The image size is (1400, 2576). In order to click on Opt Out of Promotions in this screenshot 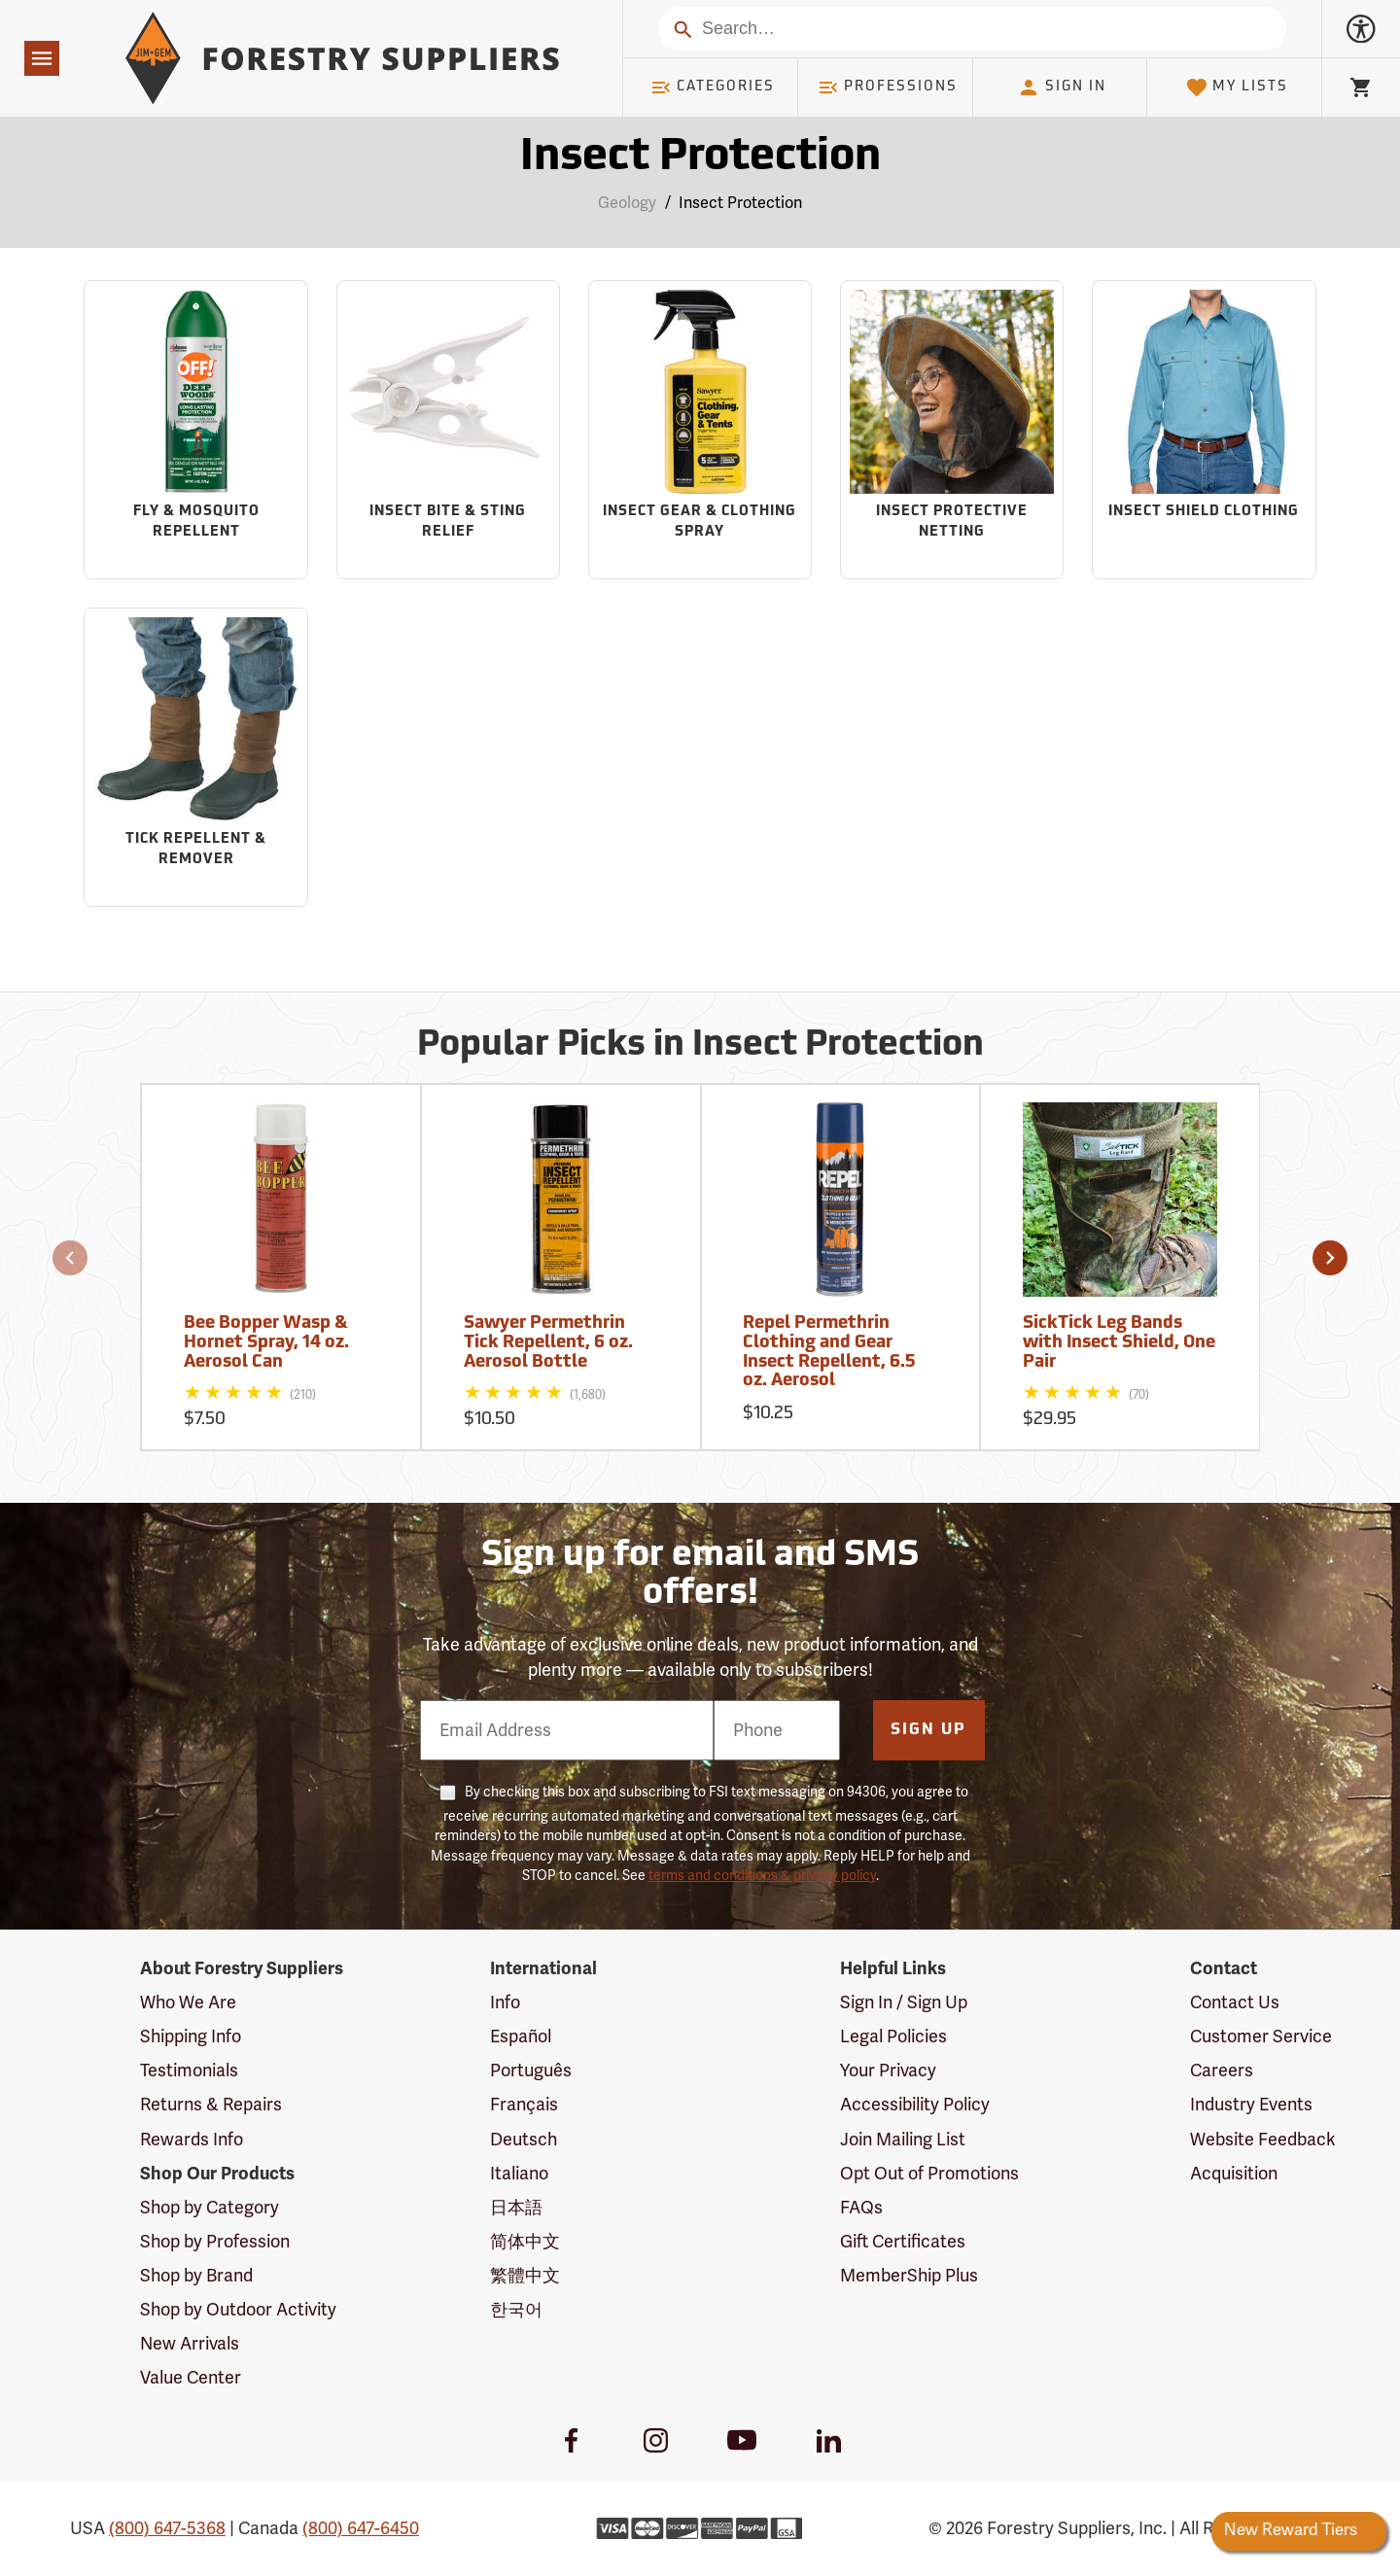, I will do `click(929, 2173)`.